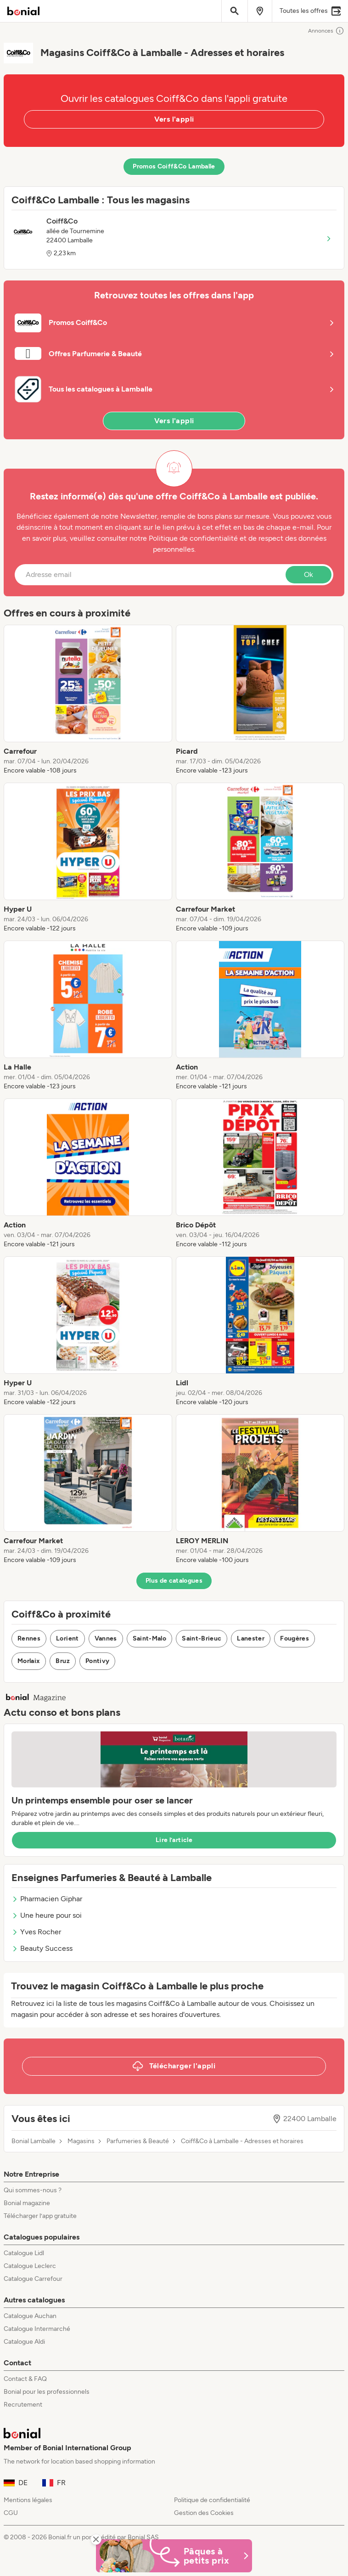  Describe the element at coordinates (174, 1581) in the screenshot. I see `Plus de catalogues` at that location.